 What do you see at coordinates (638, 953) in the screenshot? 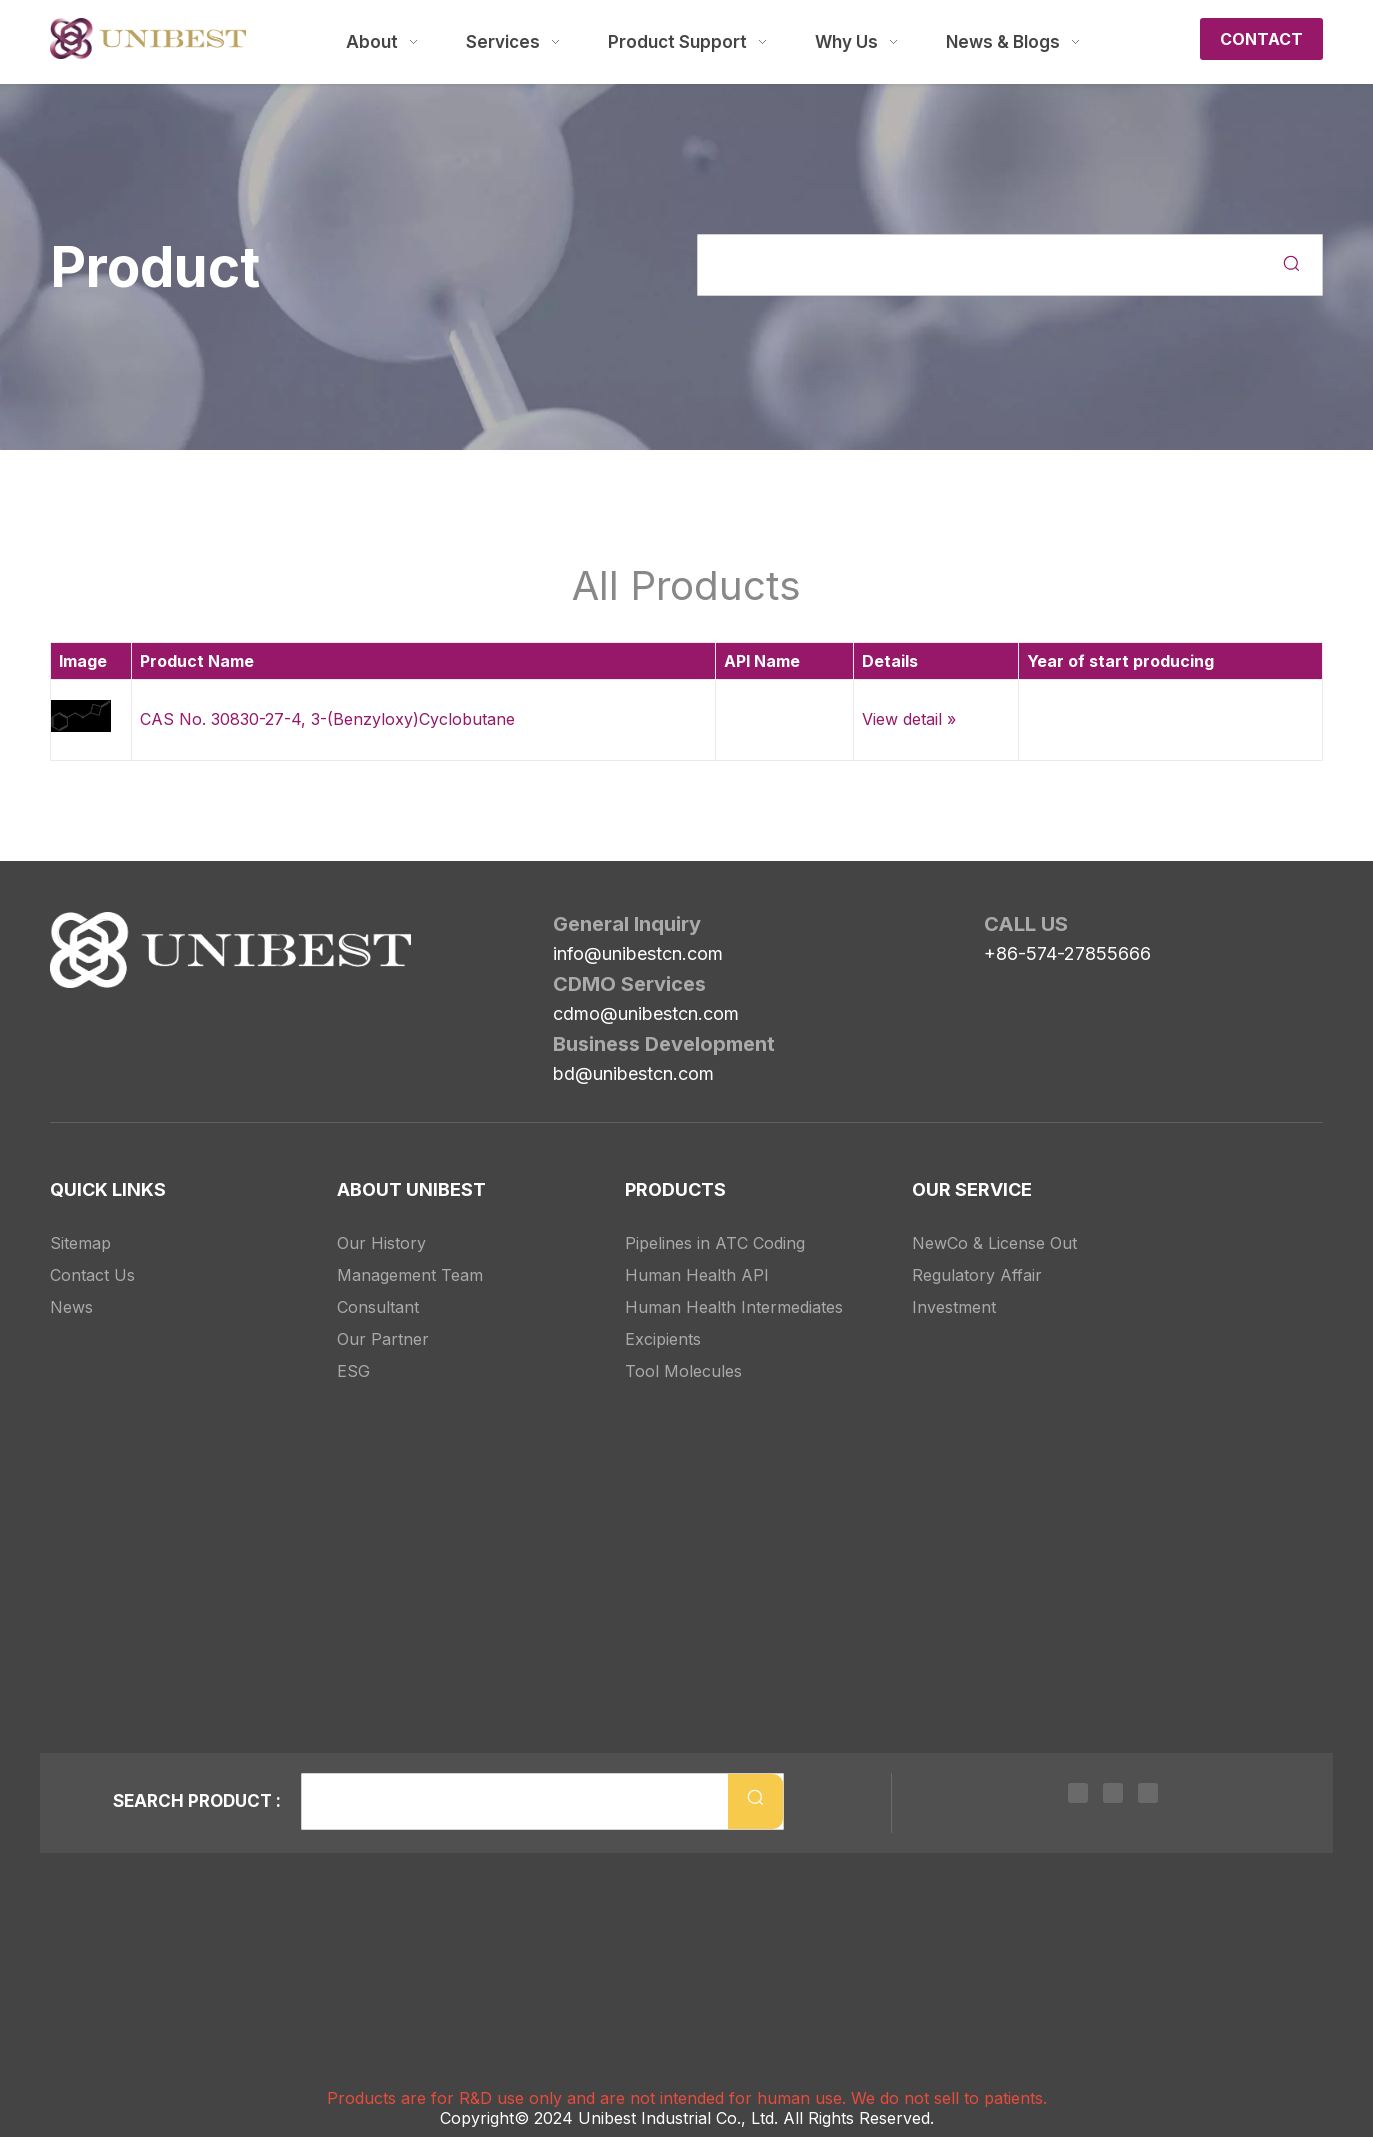
I see `info@unibestcn.com` at bounding box center [638, 953].